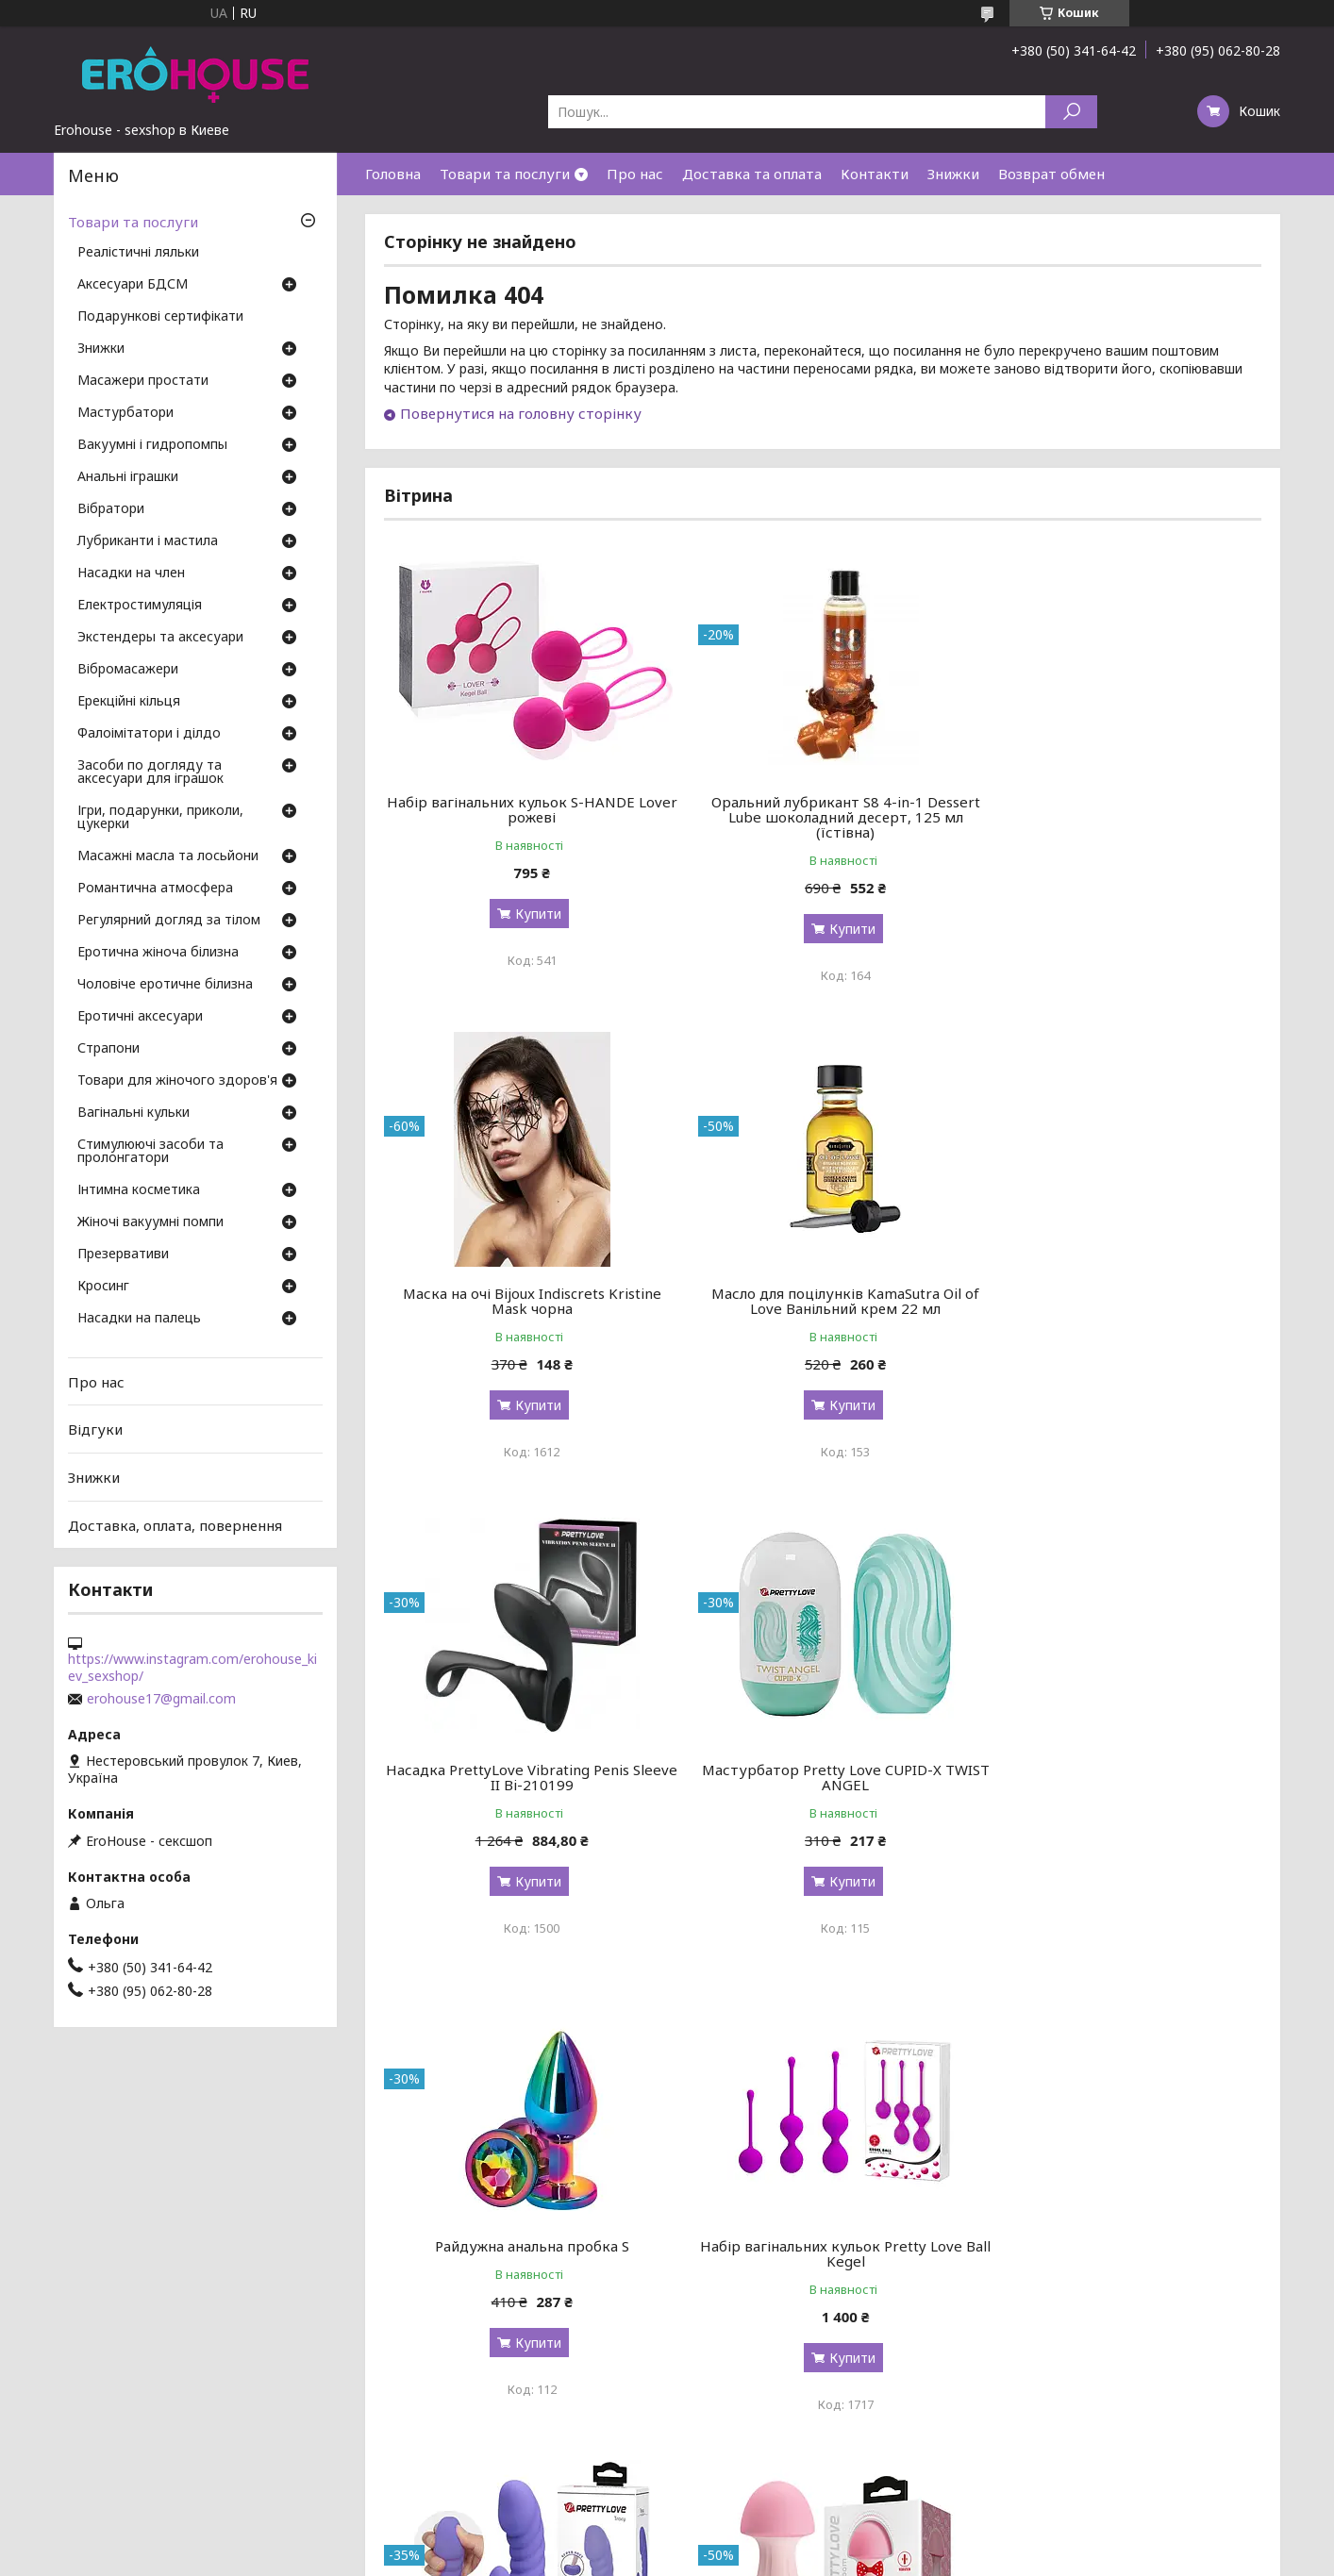 Image resolution: width=1334 pixels, height=2576 pixels. What do you see at coordinates (525, 1301) in the screenshot?
I see `Масло для поцілунків KamaSutra Oil of Love Ванільний крем 22 мл` at bounding box center [525, 1301].